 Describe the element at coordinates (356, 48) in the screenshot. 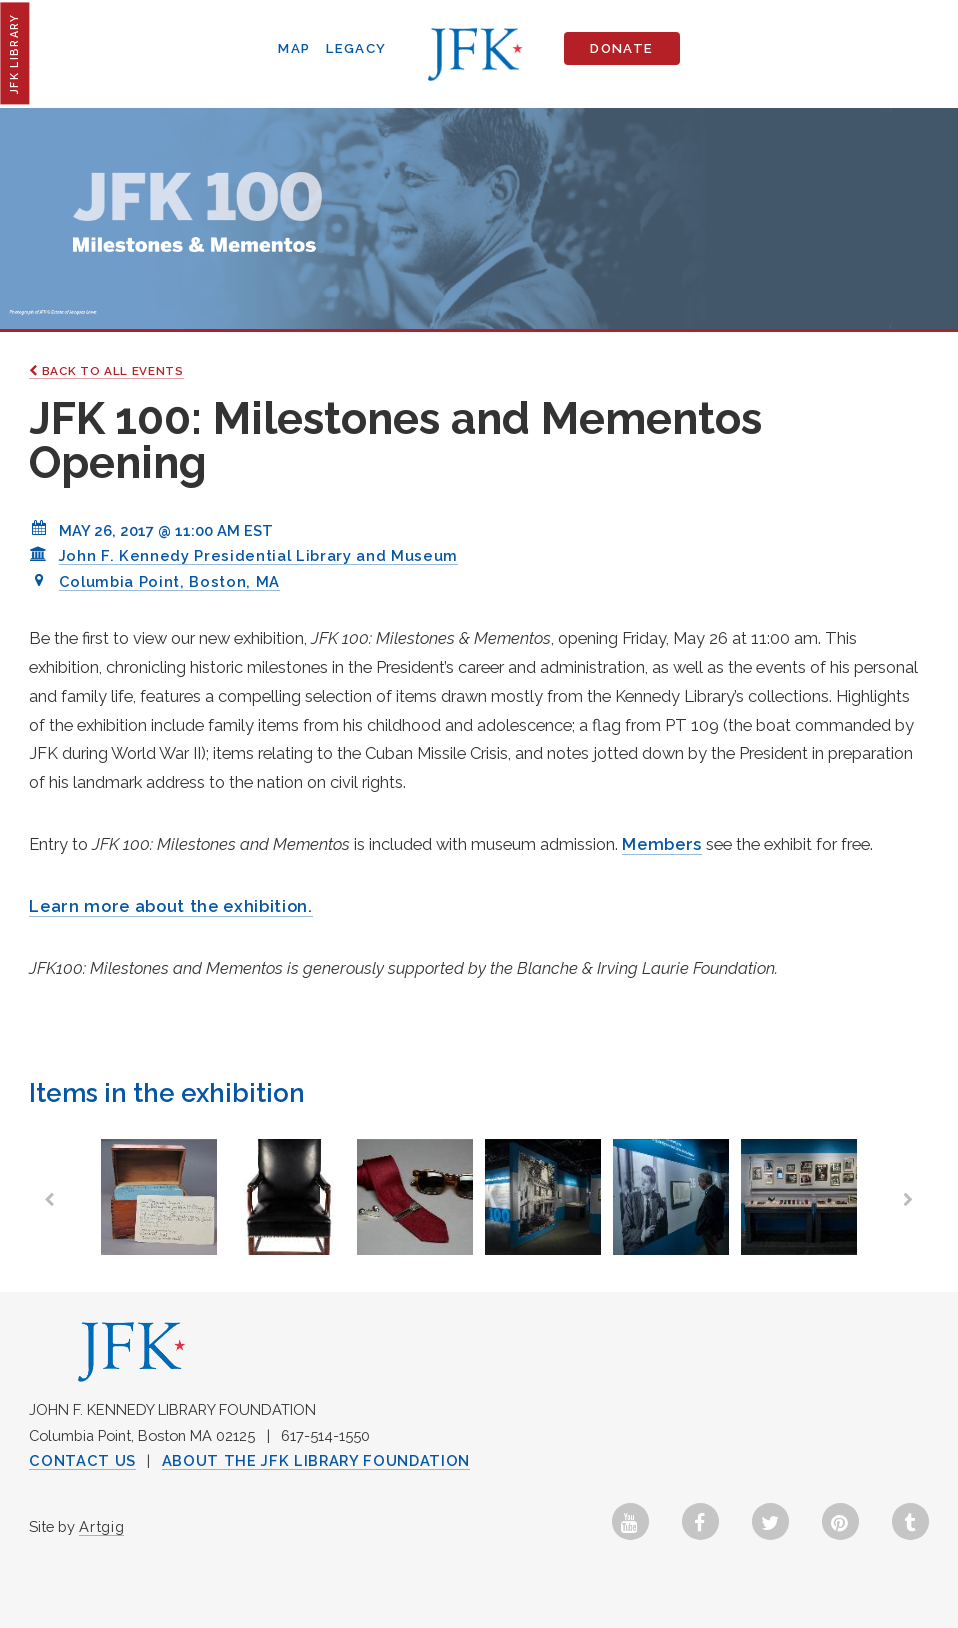

I see `Legacy` at that location.